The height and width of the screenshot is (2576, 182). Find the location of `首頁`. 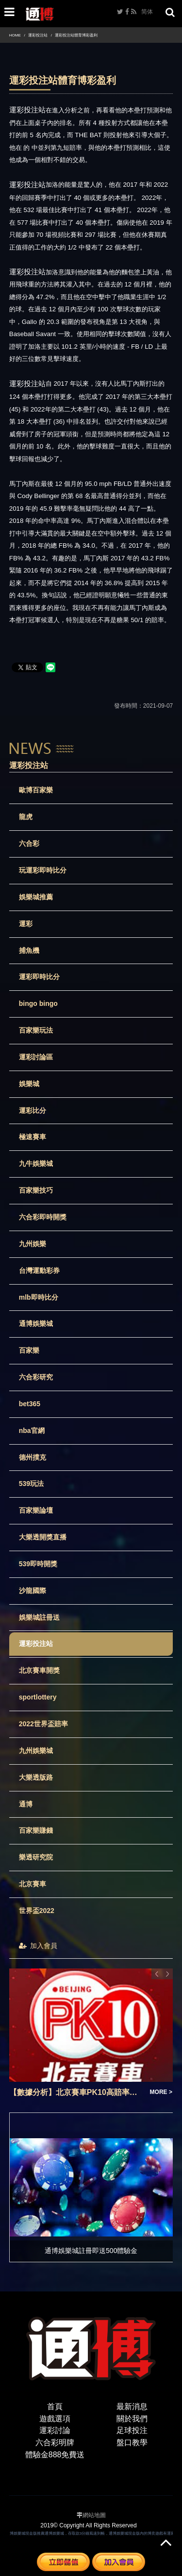

首頁 is located at coordinates (55, 2406).